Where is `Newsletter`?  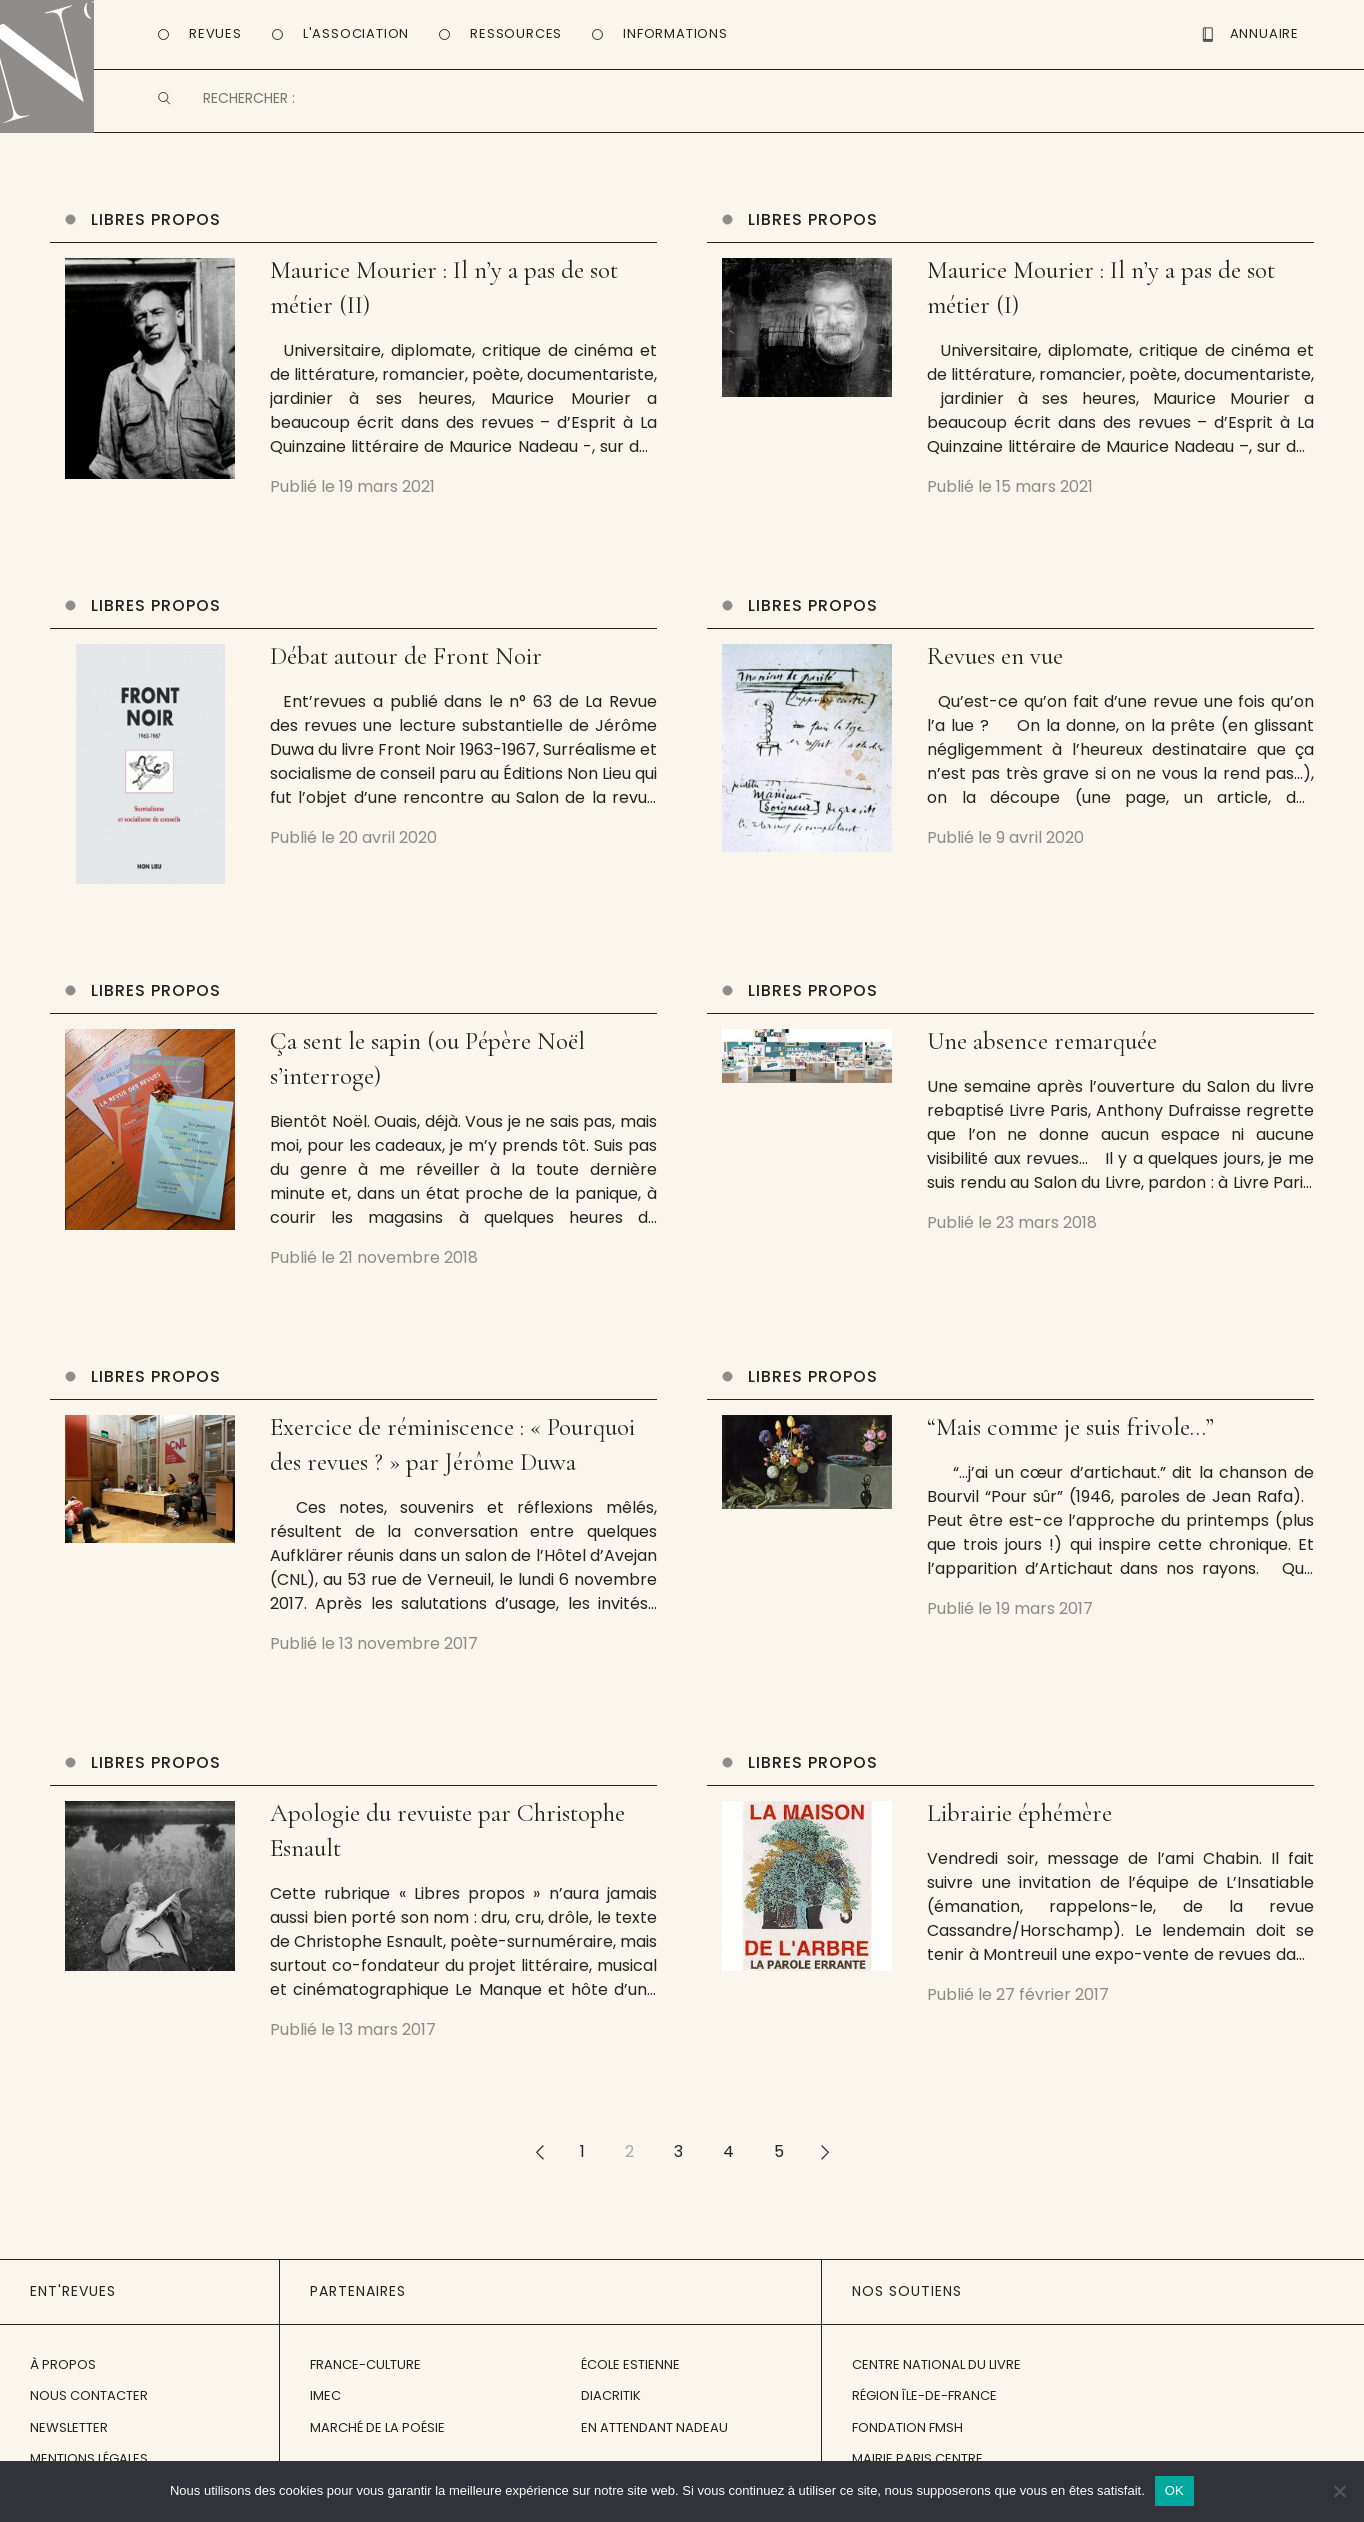
Newsletter is located at coordinates (69, 2434).